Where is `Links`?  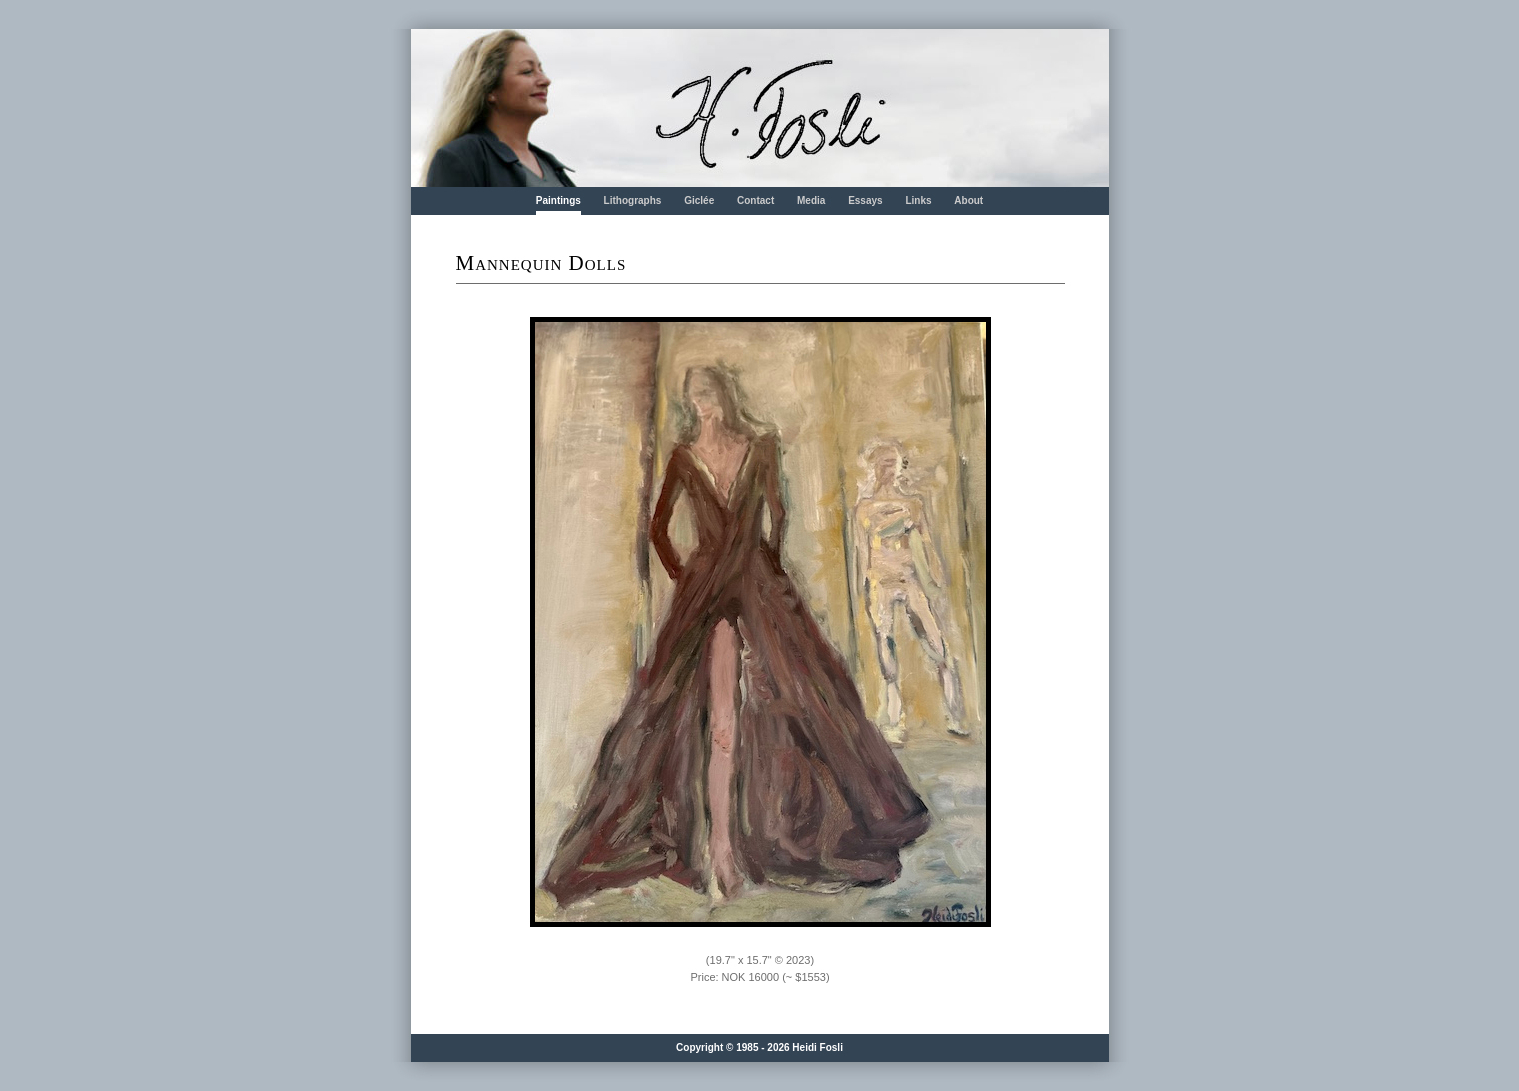 Links is located at coordinates (918, 200).